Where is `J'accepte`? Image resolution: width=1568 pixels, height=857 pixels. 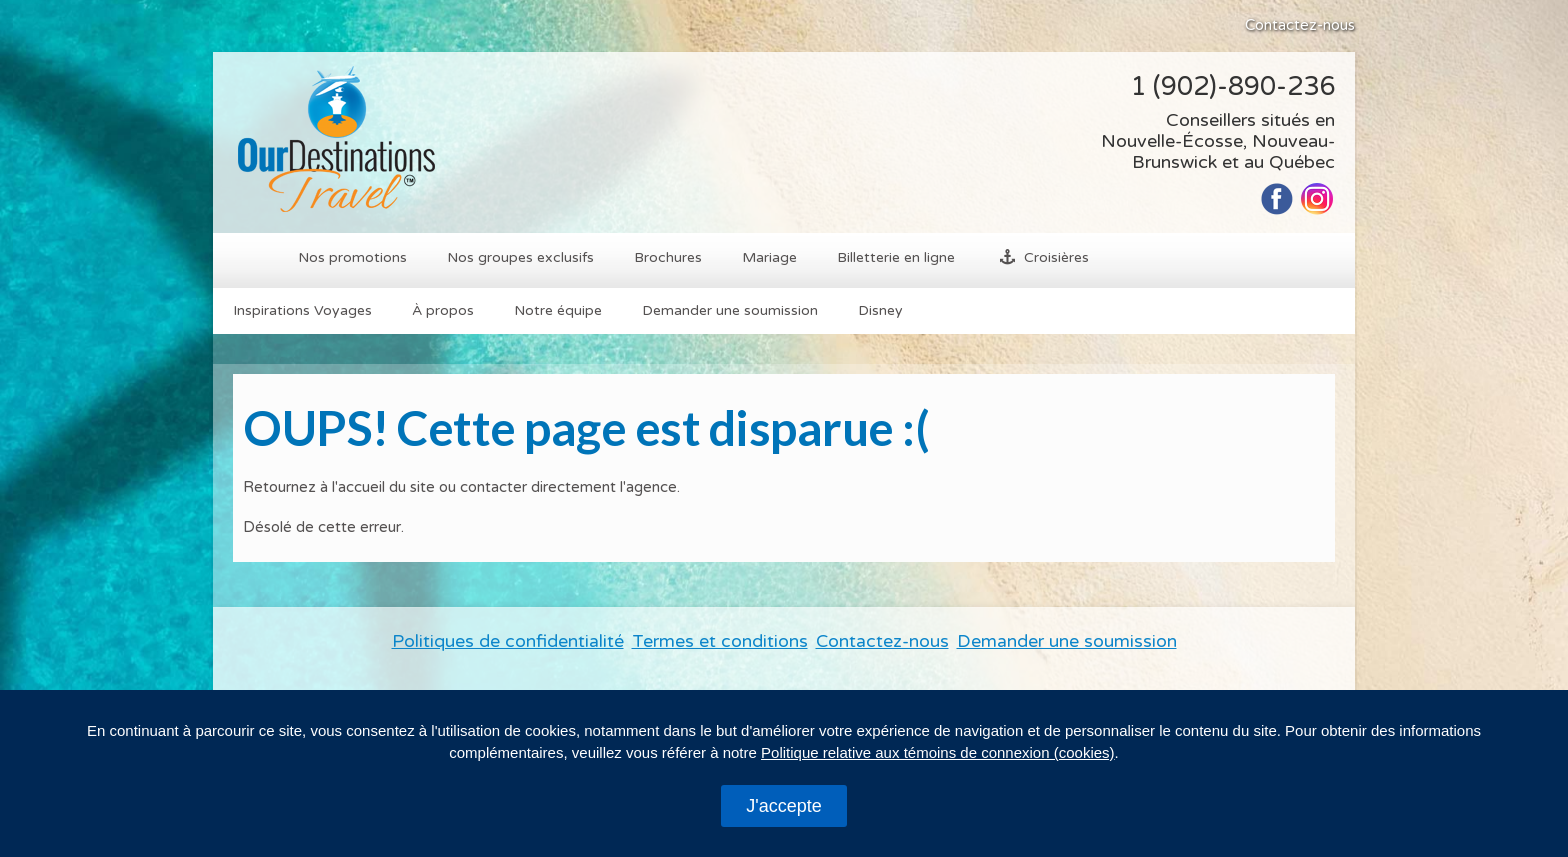
J'accepte is located at coordinates (783, 806).